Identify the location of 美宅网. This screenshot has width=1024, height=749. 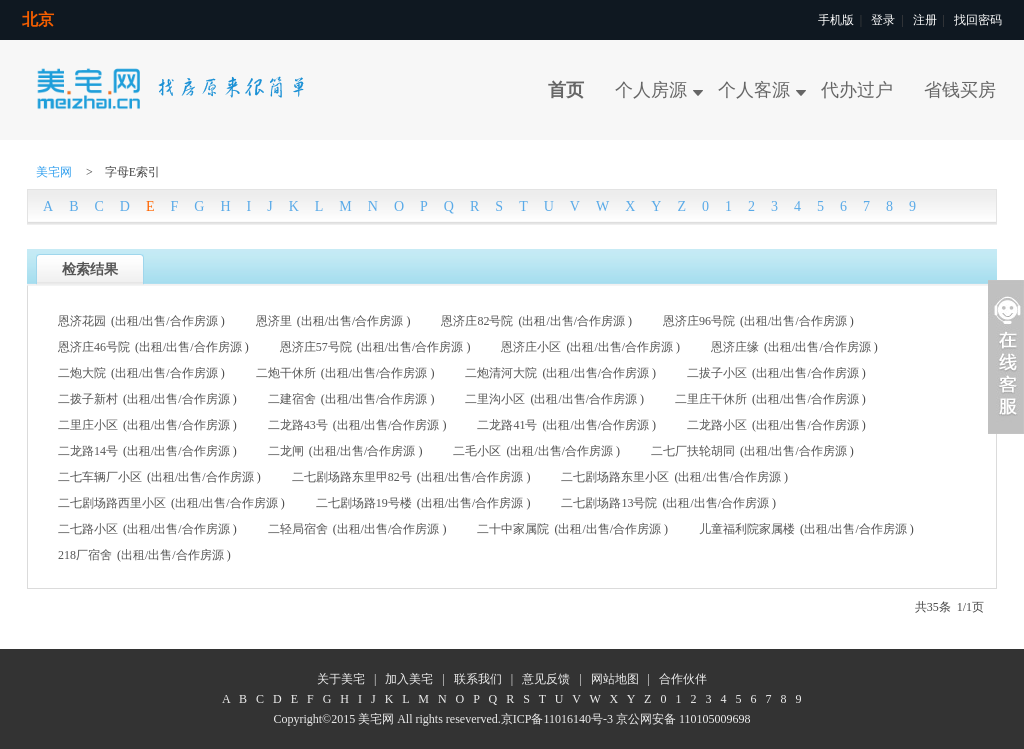
(54, 172).